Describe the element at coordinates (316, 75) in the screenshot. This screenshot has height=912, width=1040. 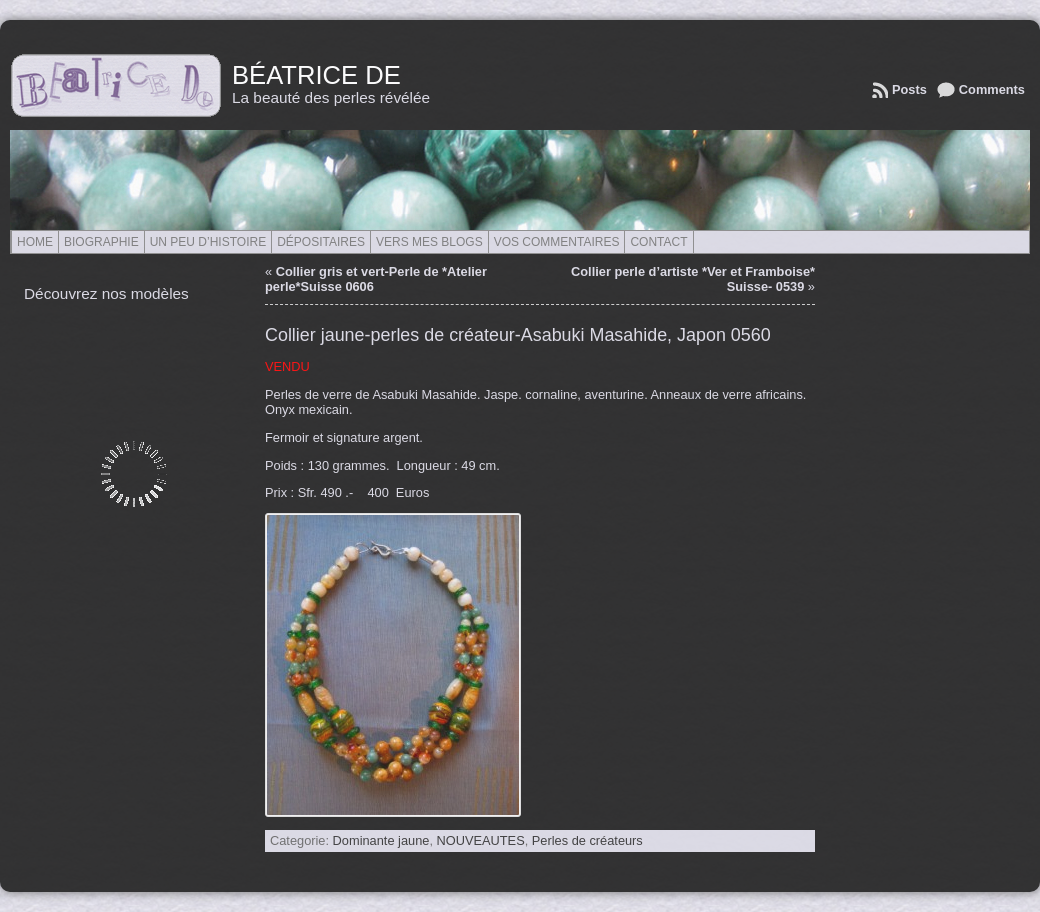
I see `Béatrice de` at that location.